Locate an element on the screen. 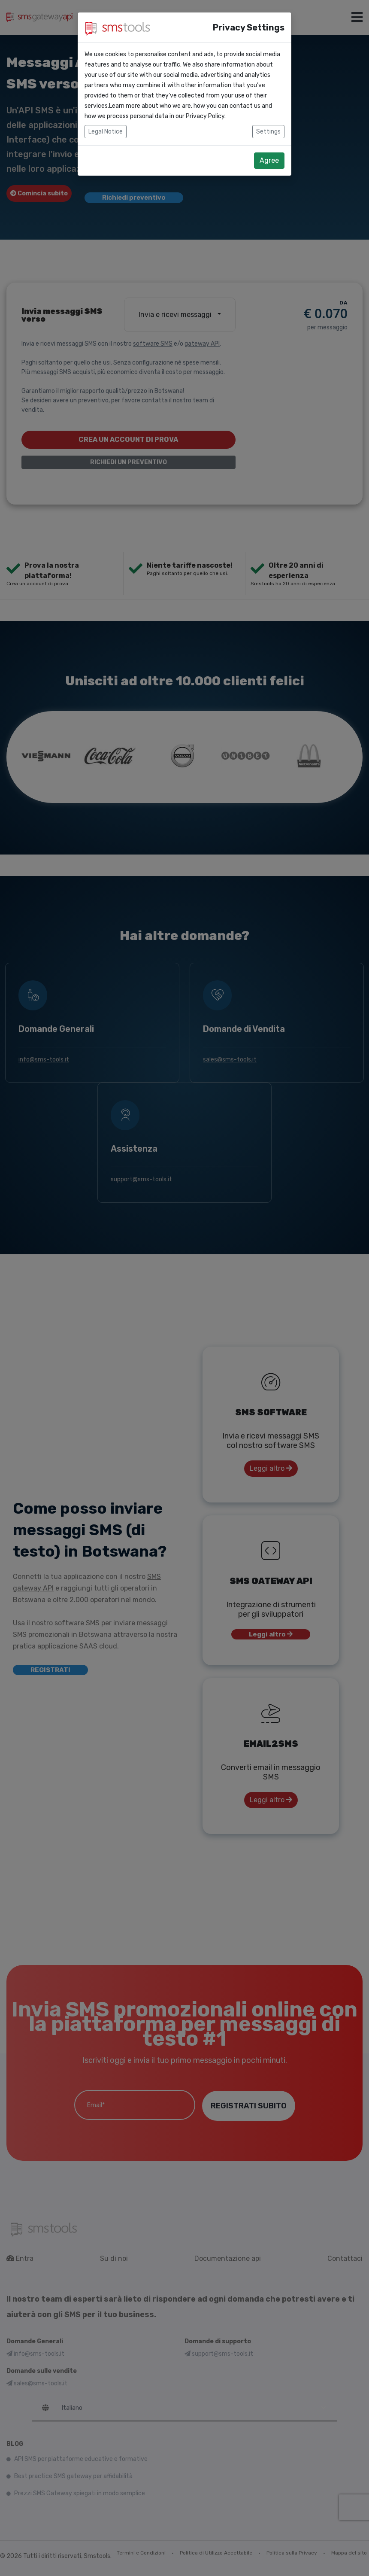 The height and width of the screenshot is (2576, 369). Legal Notice is located at coordinates (105, 131).